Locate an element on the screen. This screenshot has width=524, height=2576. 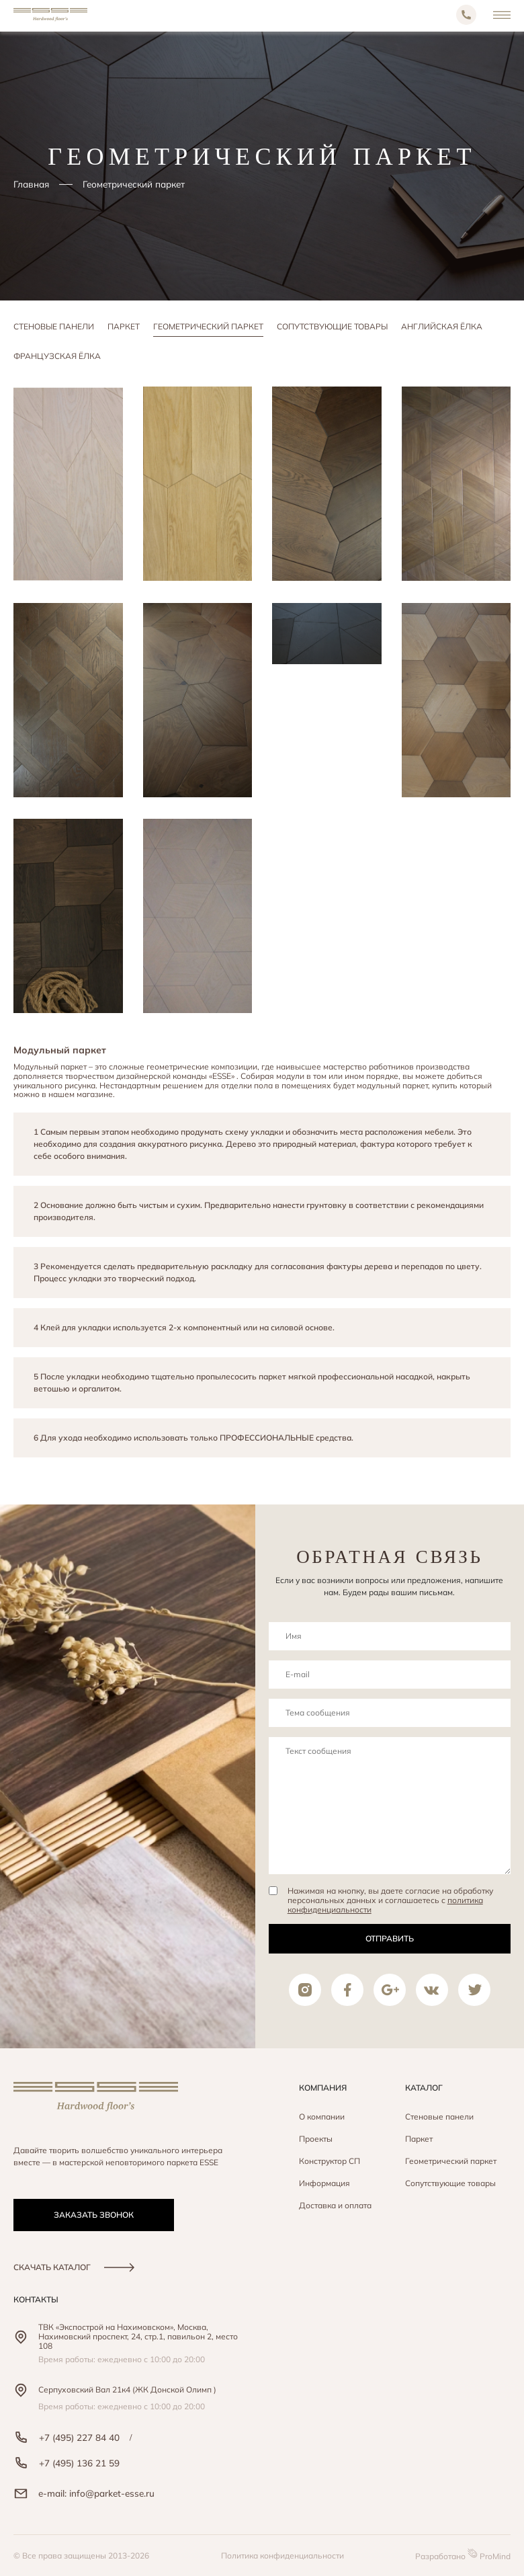
Разработано ProMind is located at coordinates (463, 2554).